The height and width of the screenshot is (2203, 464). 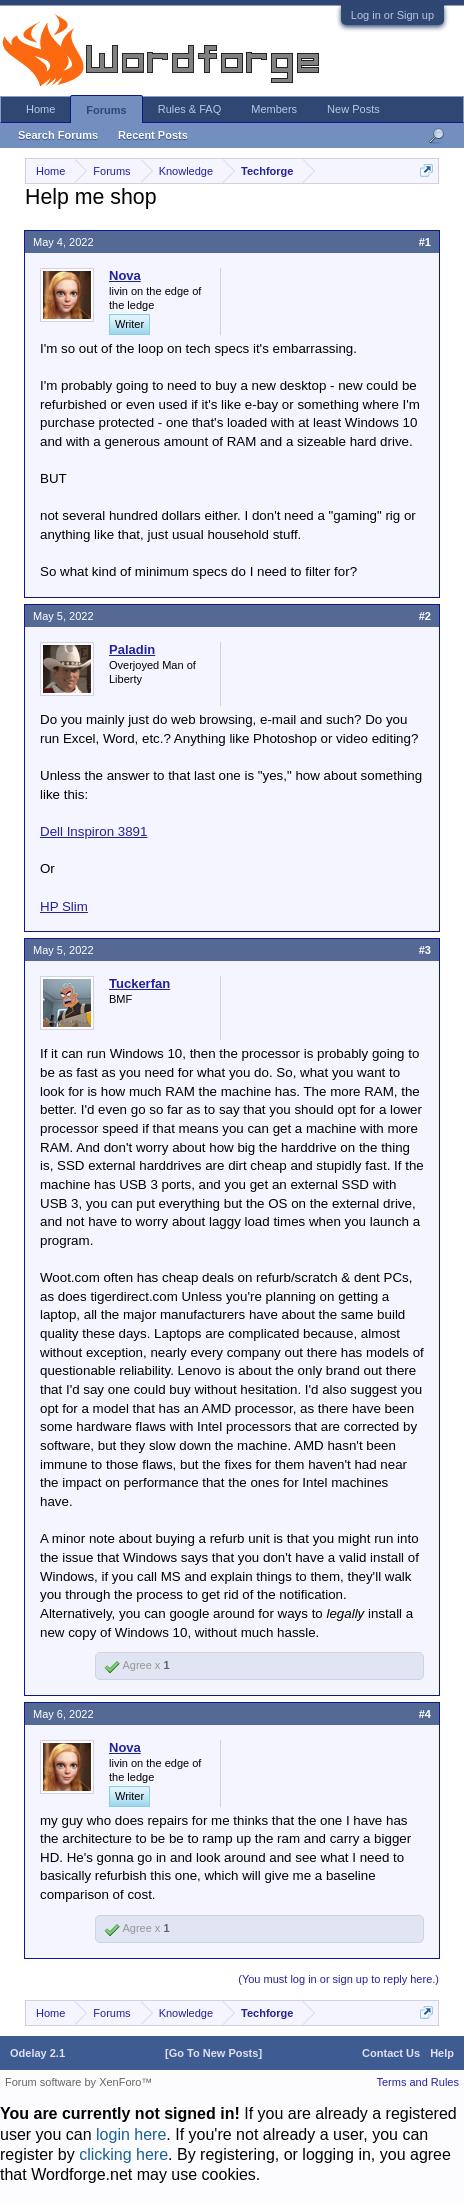 What do you see at coordinates (338, 1979) in the screenshot?
I see `(You must log in or sign up to reply here.)` at bounding box center [338, 1979].